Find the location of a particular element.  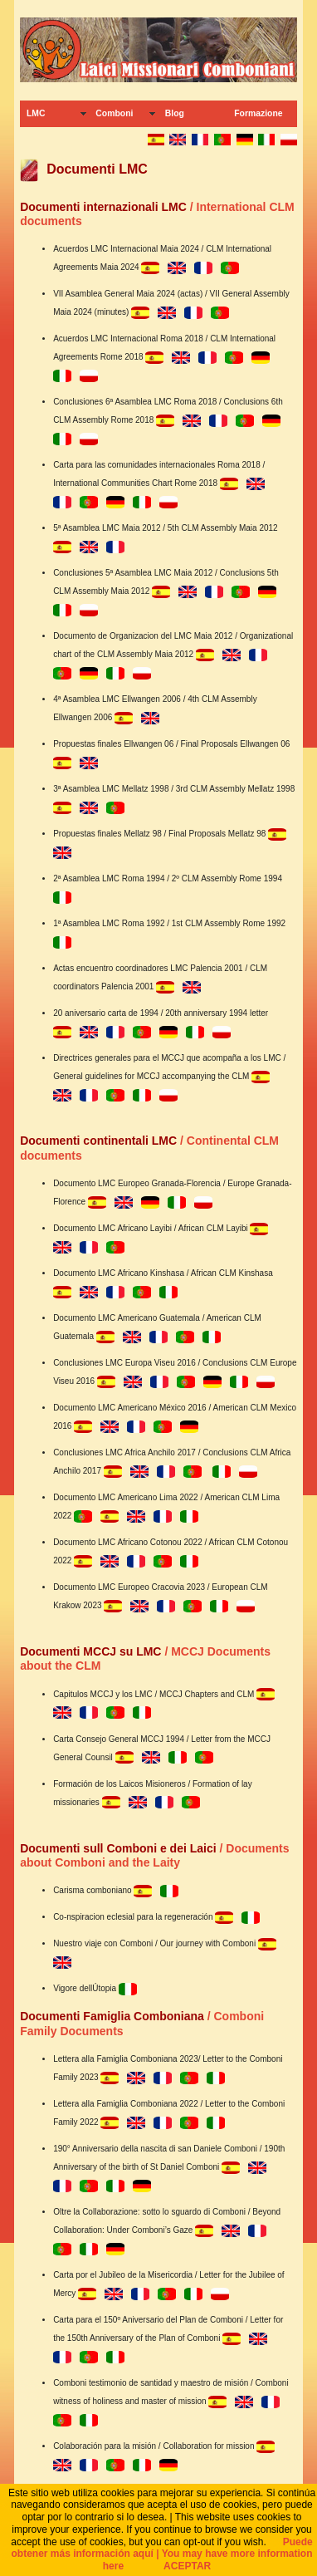

Blog is located at coordinates (174, 113).